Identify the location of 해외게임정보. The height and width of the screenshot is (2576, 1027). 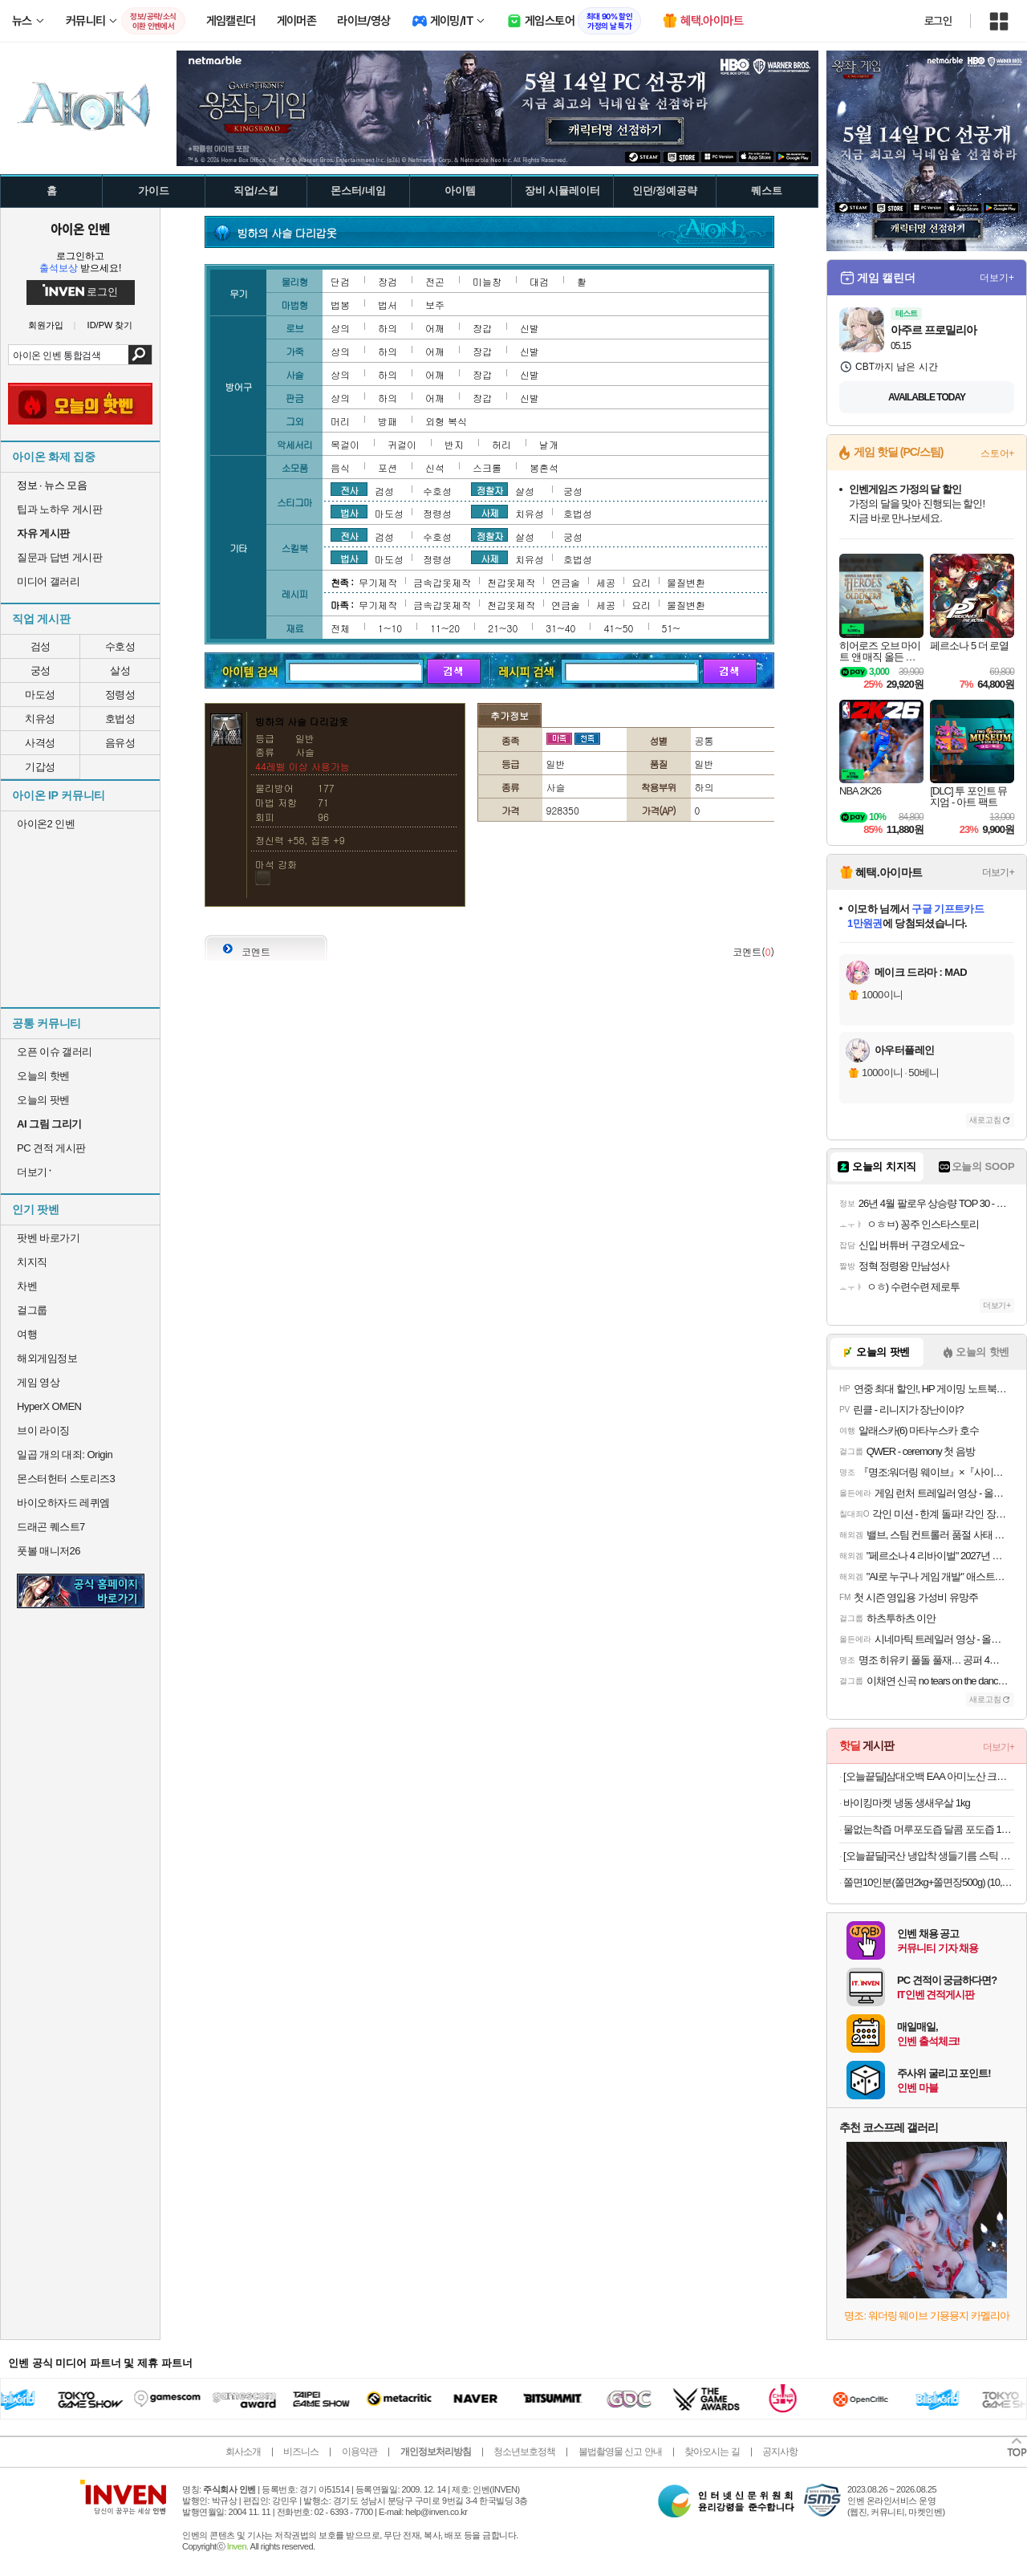
(47, 1358).